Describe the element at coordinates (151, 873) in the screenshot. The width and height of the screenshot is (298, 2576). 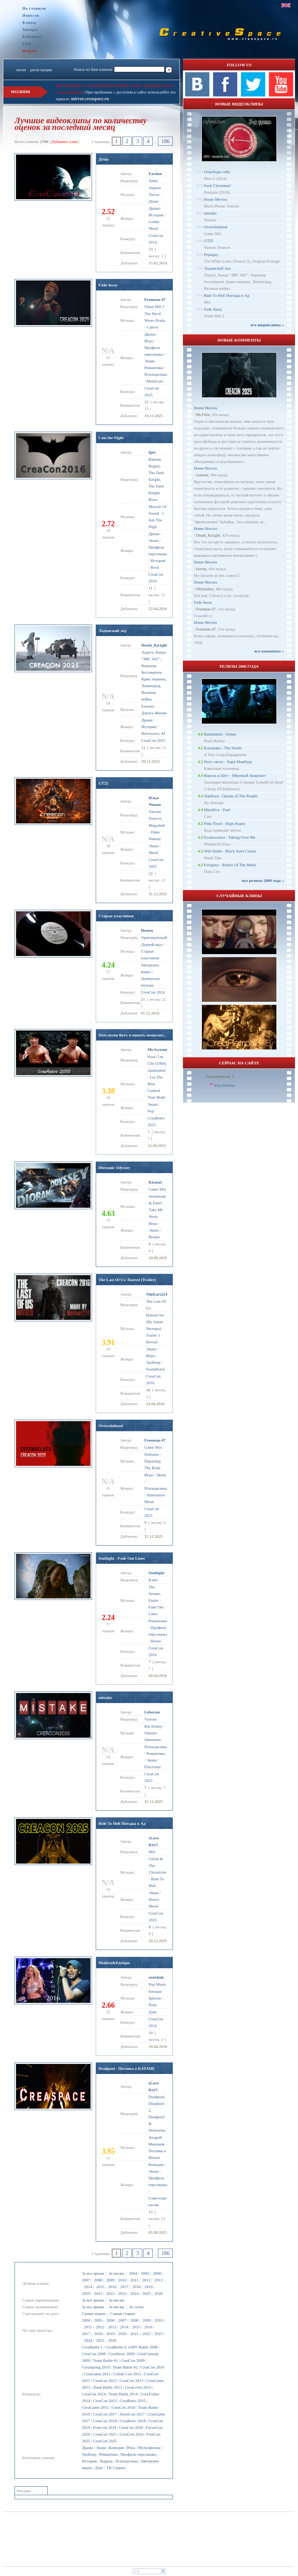
I see `12` at that location.